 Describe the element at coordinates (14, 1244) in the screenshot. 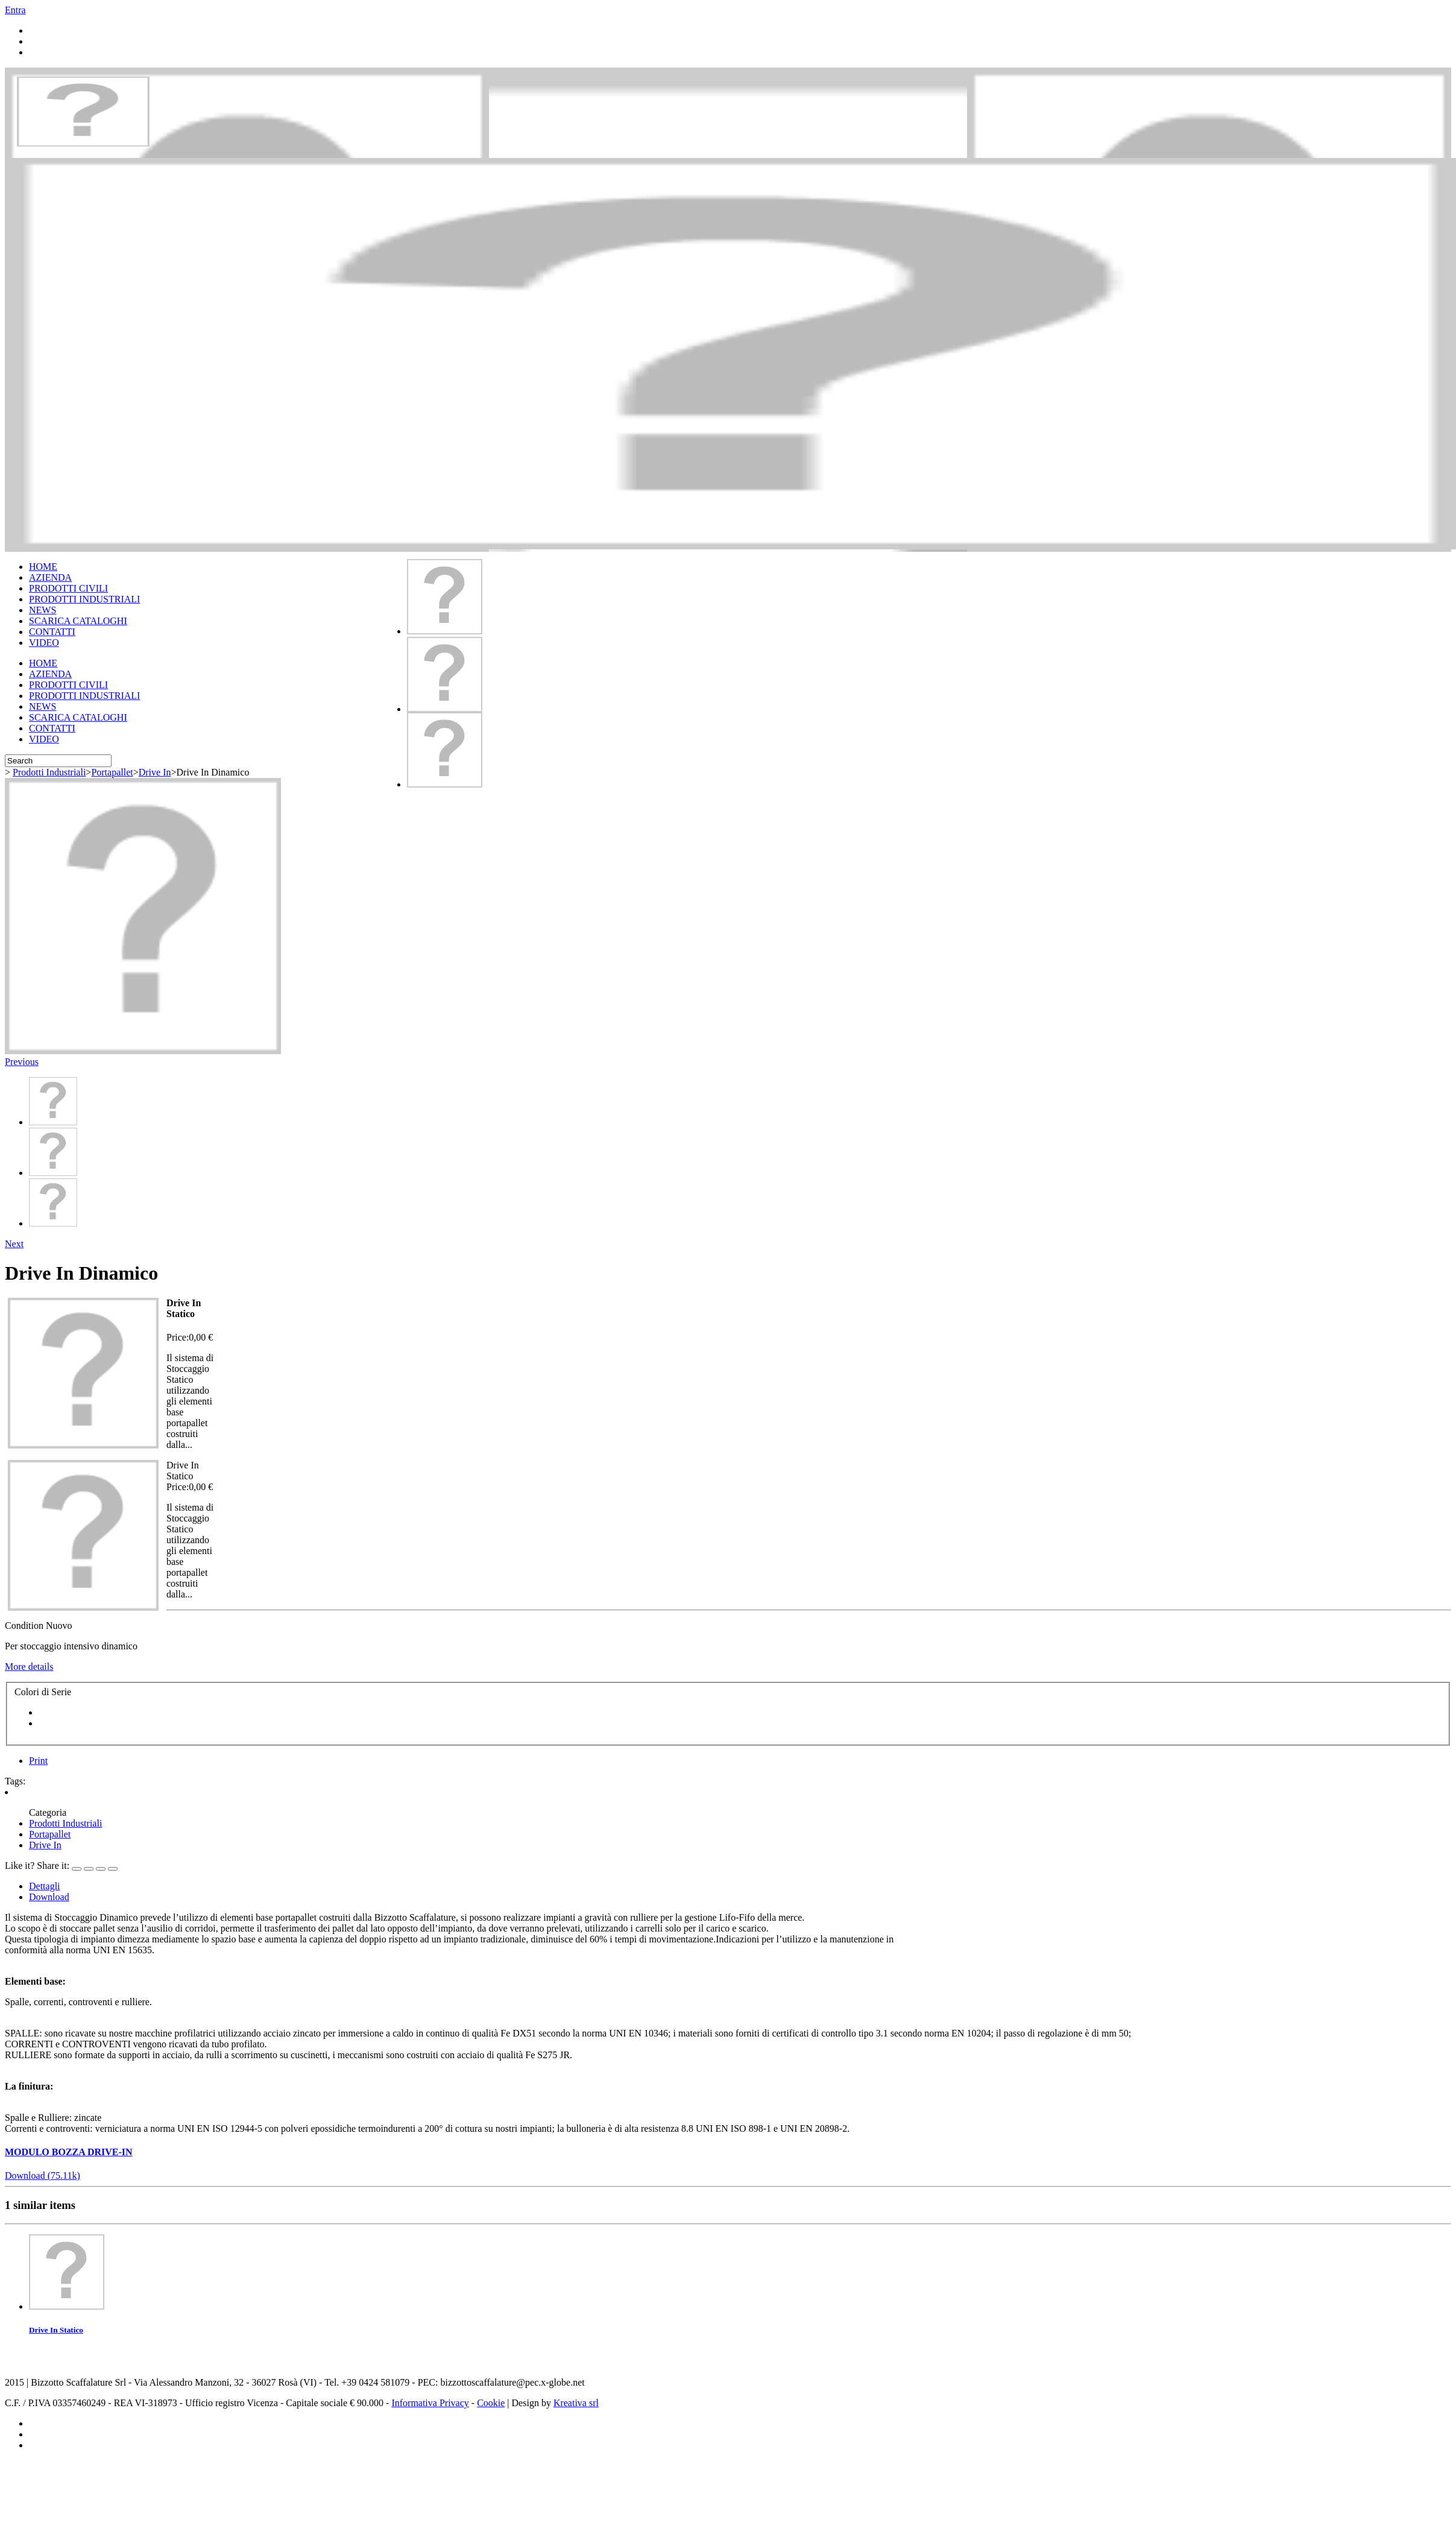

I see `Next` at that location.